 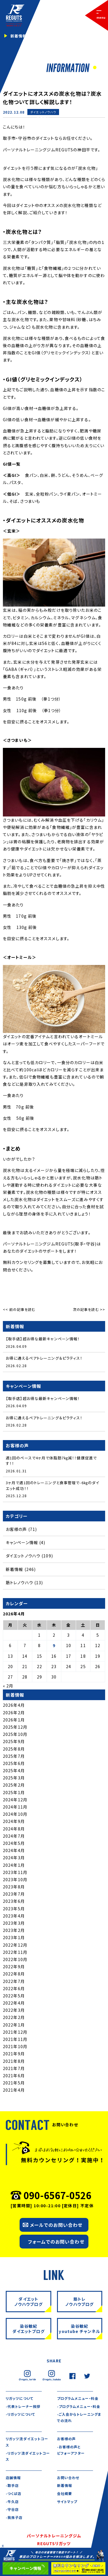 What do you see at coordinates (64, 2493) in the screenshot?
I see `会社概要` at bounding box center [64, 2493].